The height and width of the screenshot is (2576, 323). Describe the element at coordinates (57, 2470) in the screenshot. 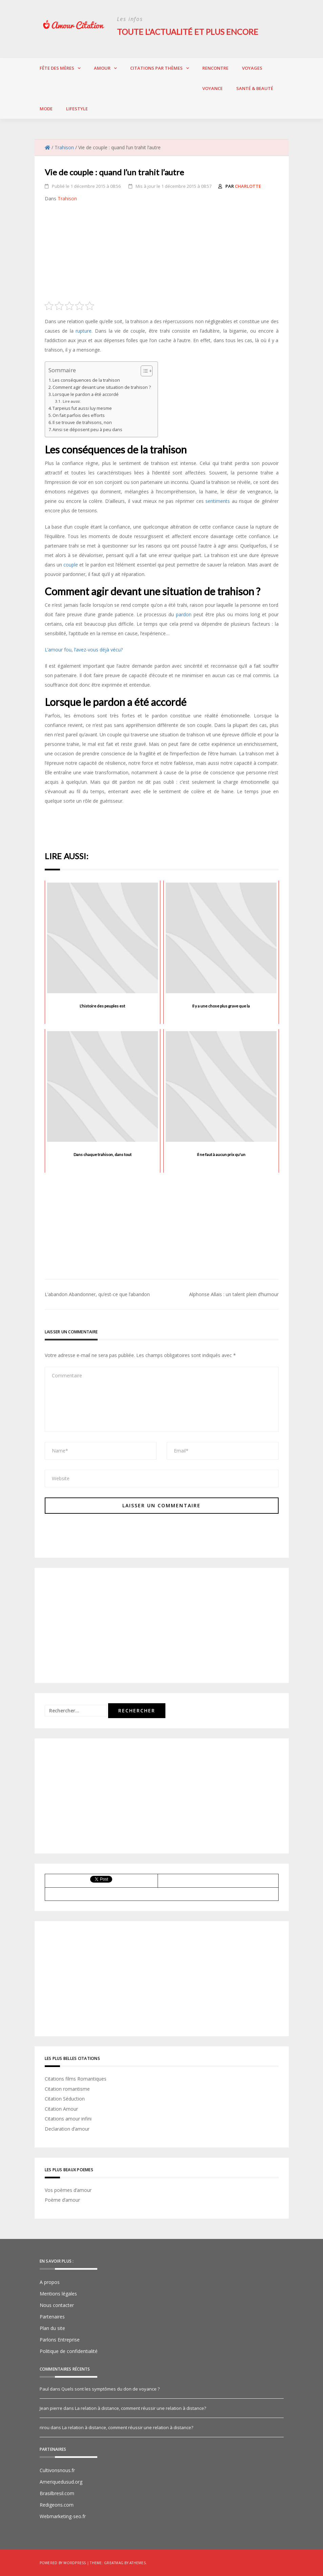

I see `Cultivonsnous.fr` at that location.